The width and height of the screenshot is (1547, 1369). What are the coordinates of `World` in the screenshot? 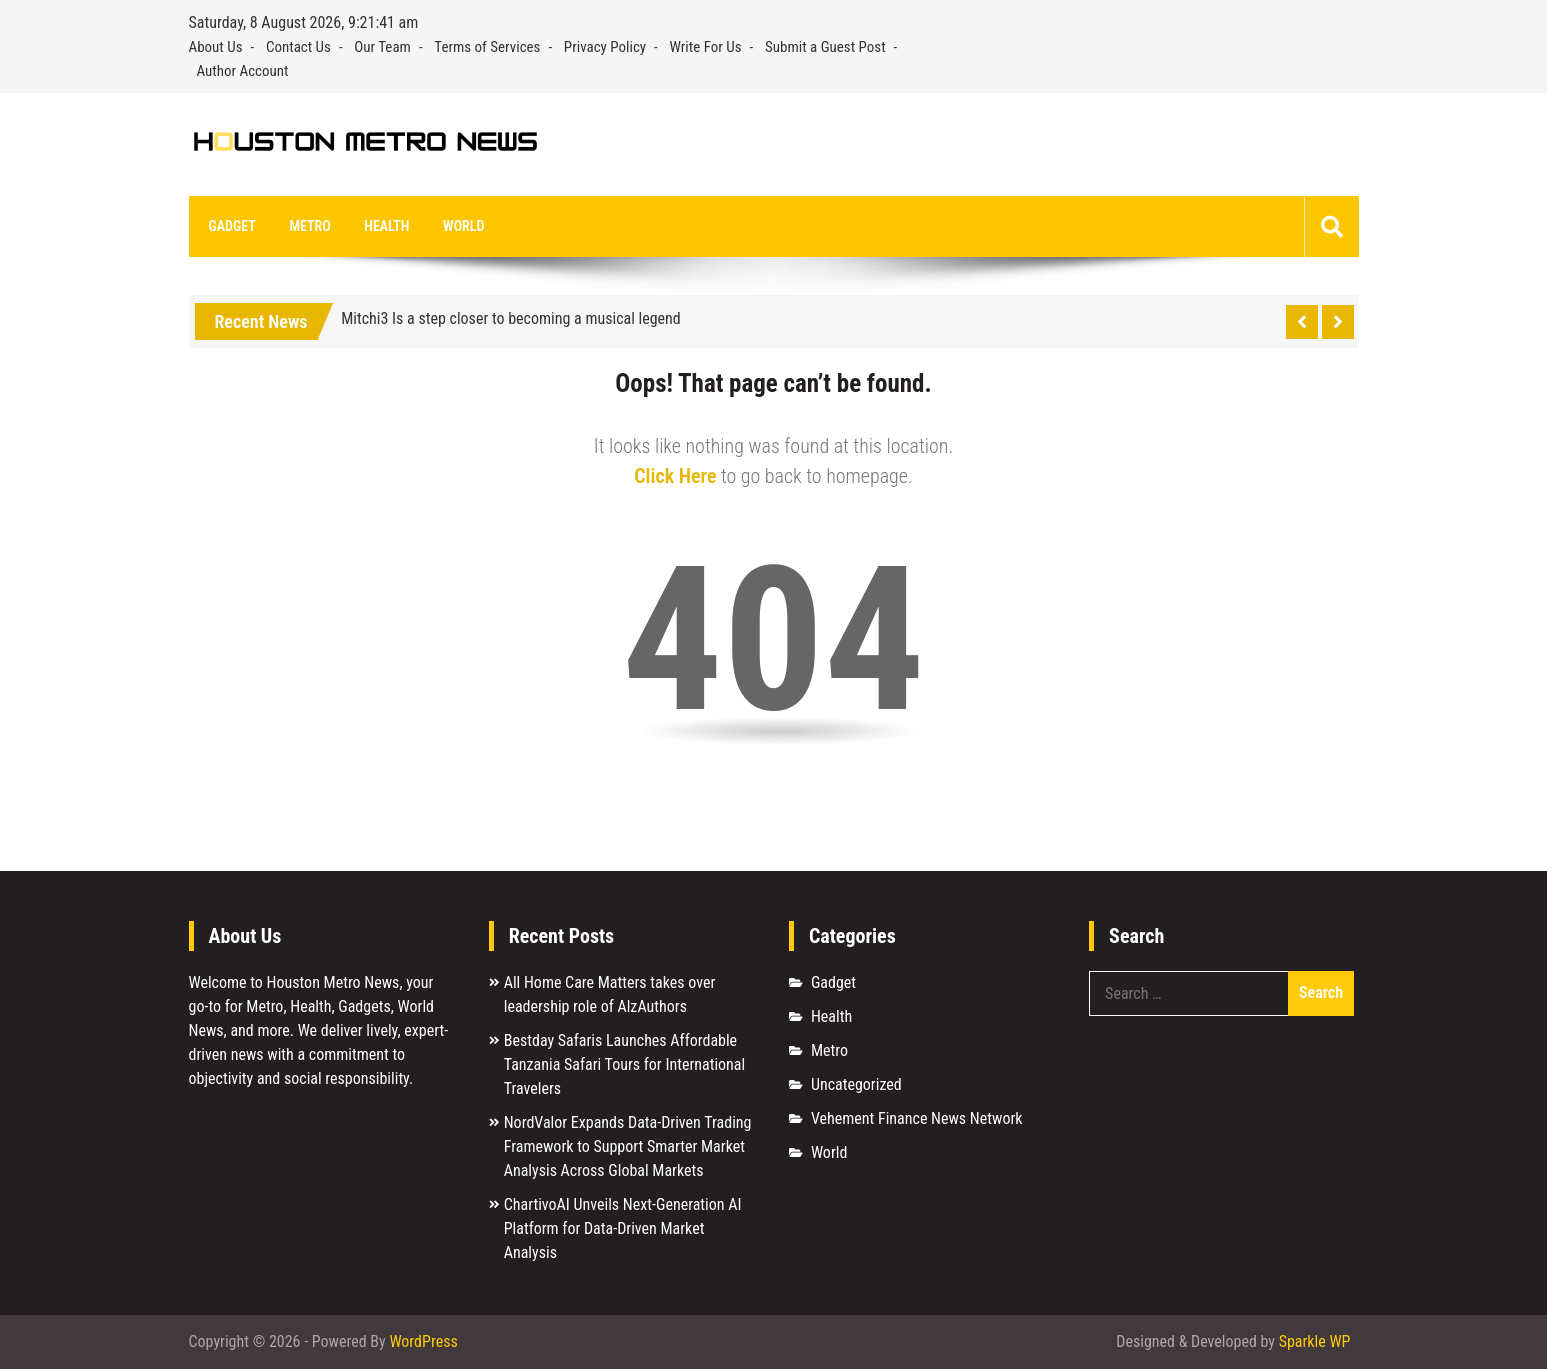 It's located at (463, 226).